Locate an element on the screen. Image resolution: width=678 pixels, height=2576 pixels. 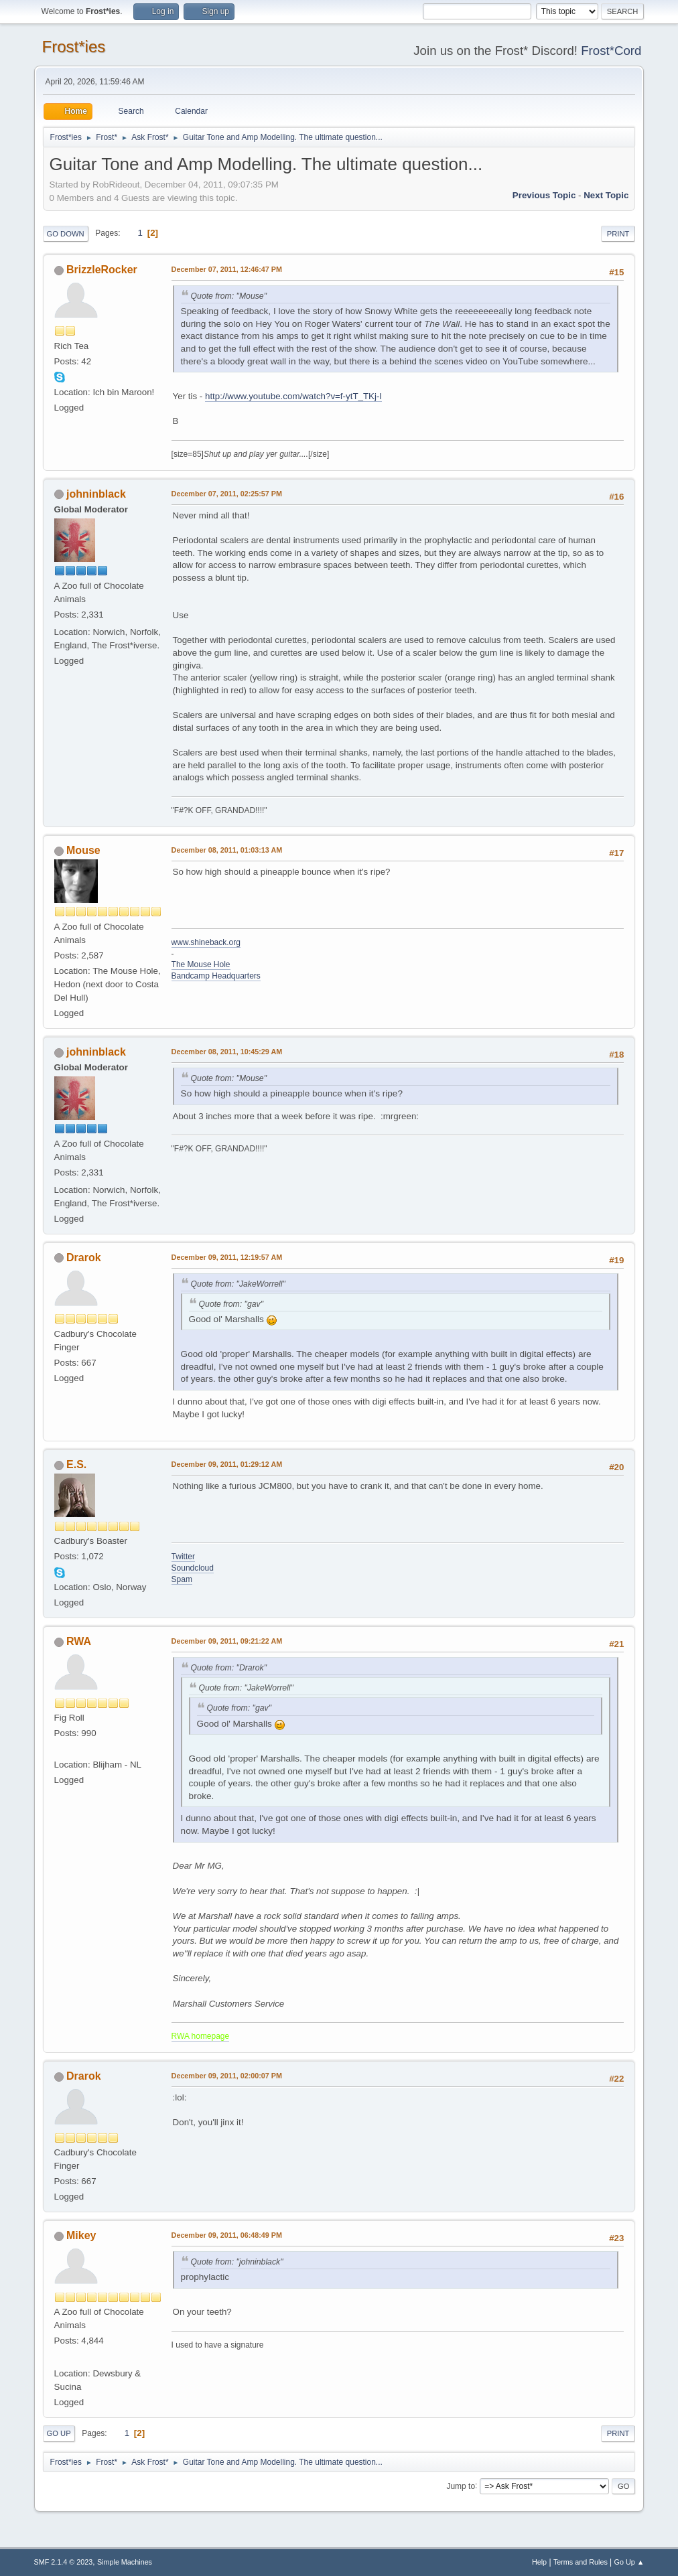
The Mouse Hole is located at coordinates (201, 964).